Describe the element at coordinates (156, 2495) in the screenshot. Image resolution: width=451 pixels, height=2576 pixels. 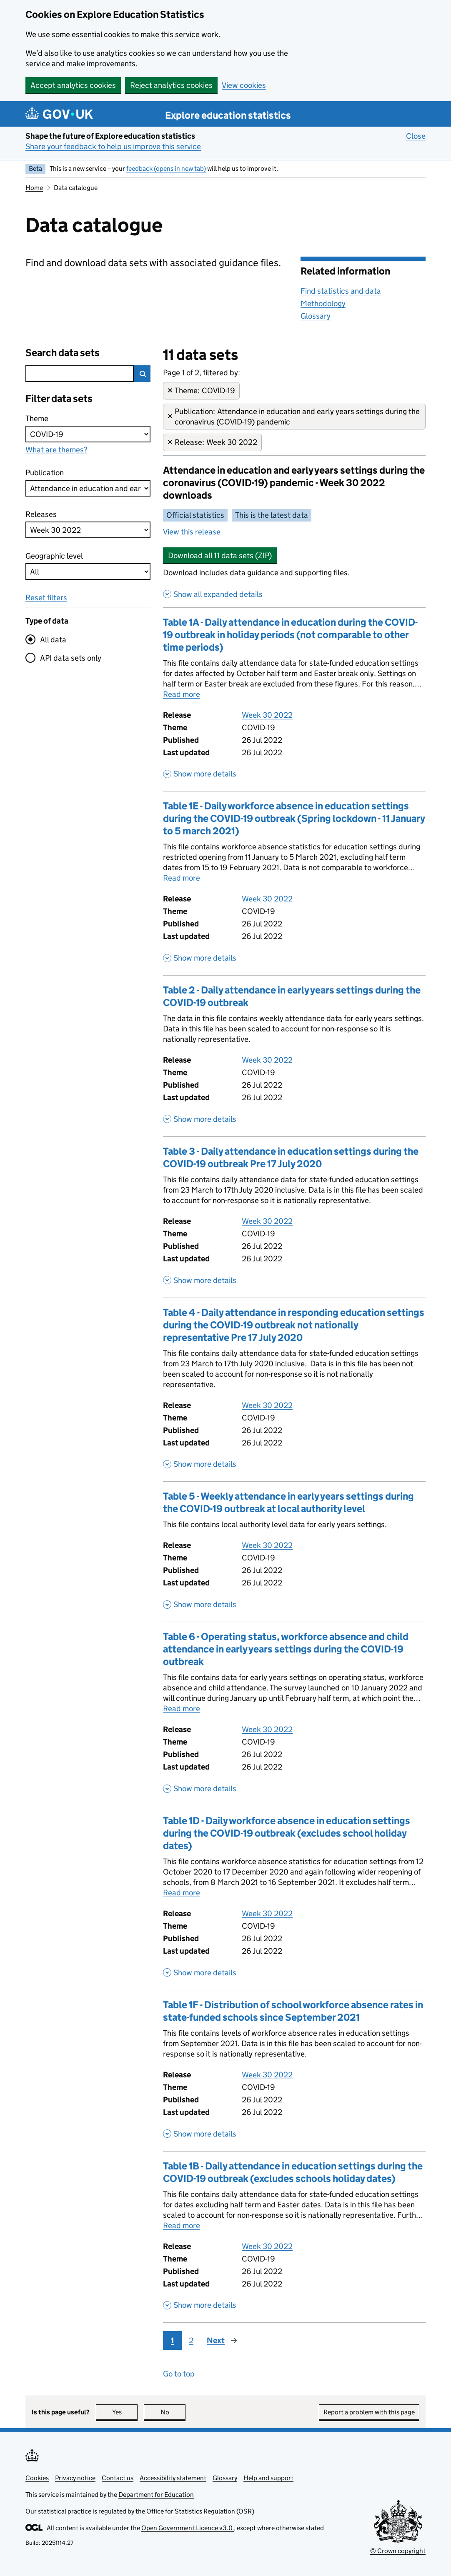
I see `Department for Education` at that location.